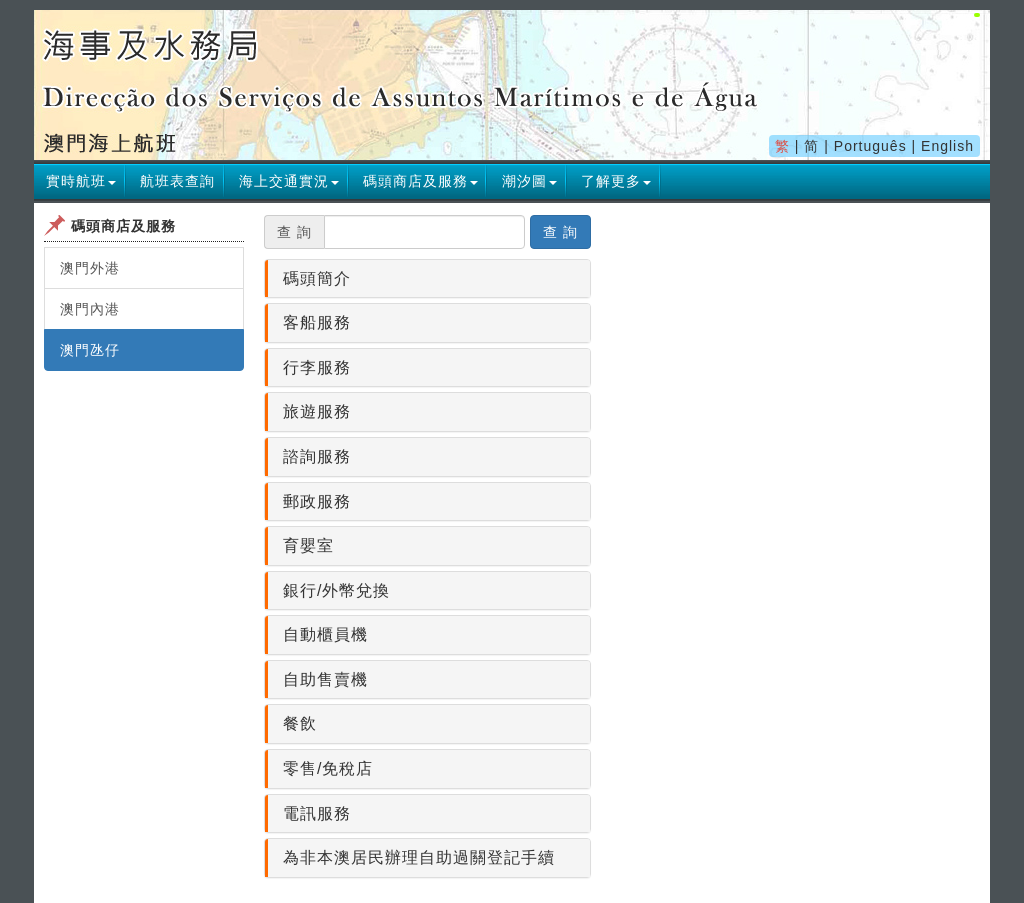  I want to click on 航班表查詢, so click(177, 181).